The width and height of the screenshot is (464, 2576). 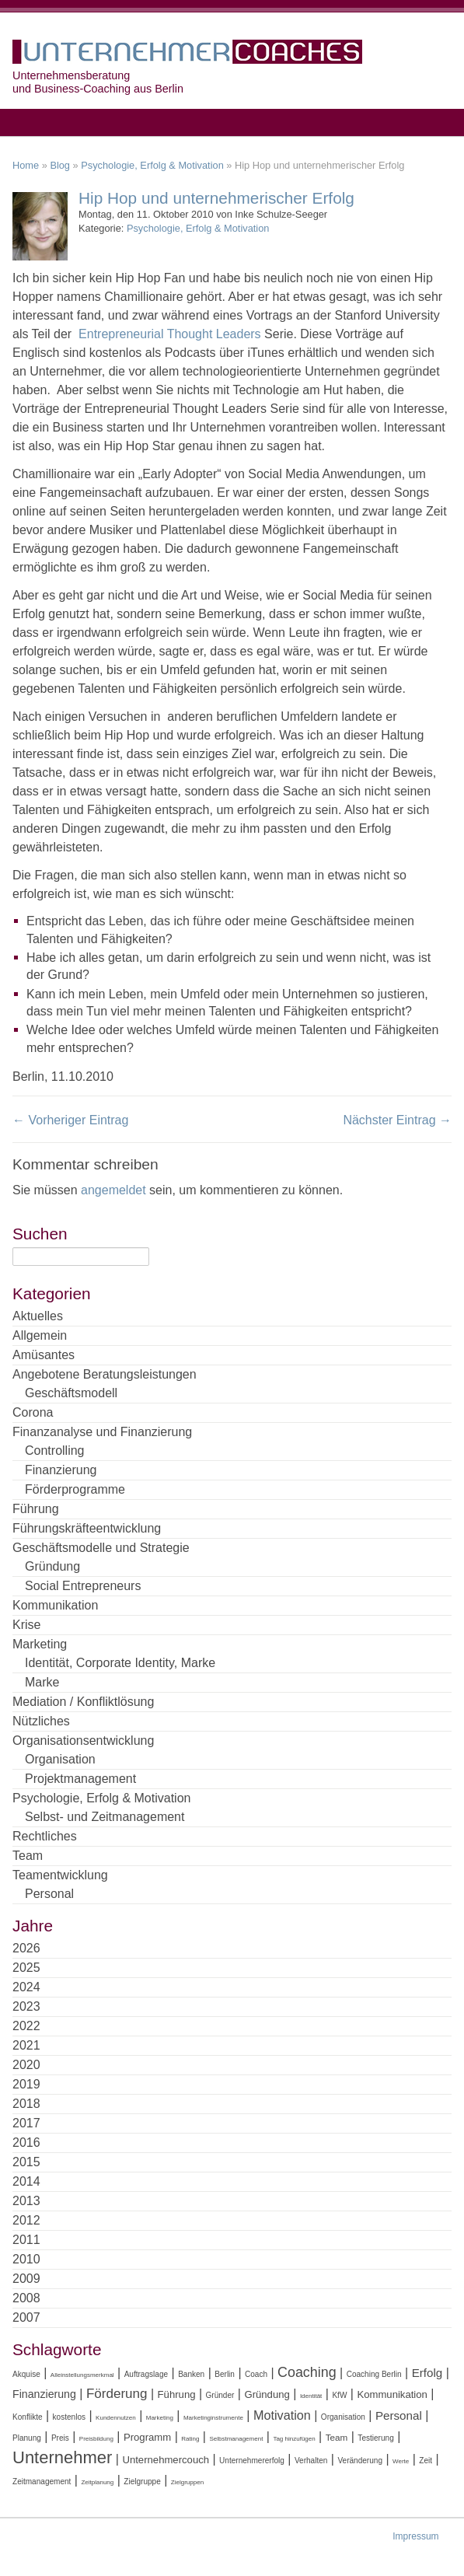 What do you see at coordinates (75, 1489) in the screenshot?
I see `Förderprogramme` at bounding box center [75, 1489].